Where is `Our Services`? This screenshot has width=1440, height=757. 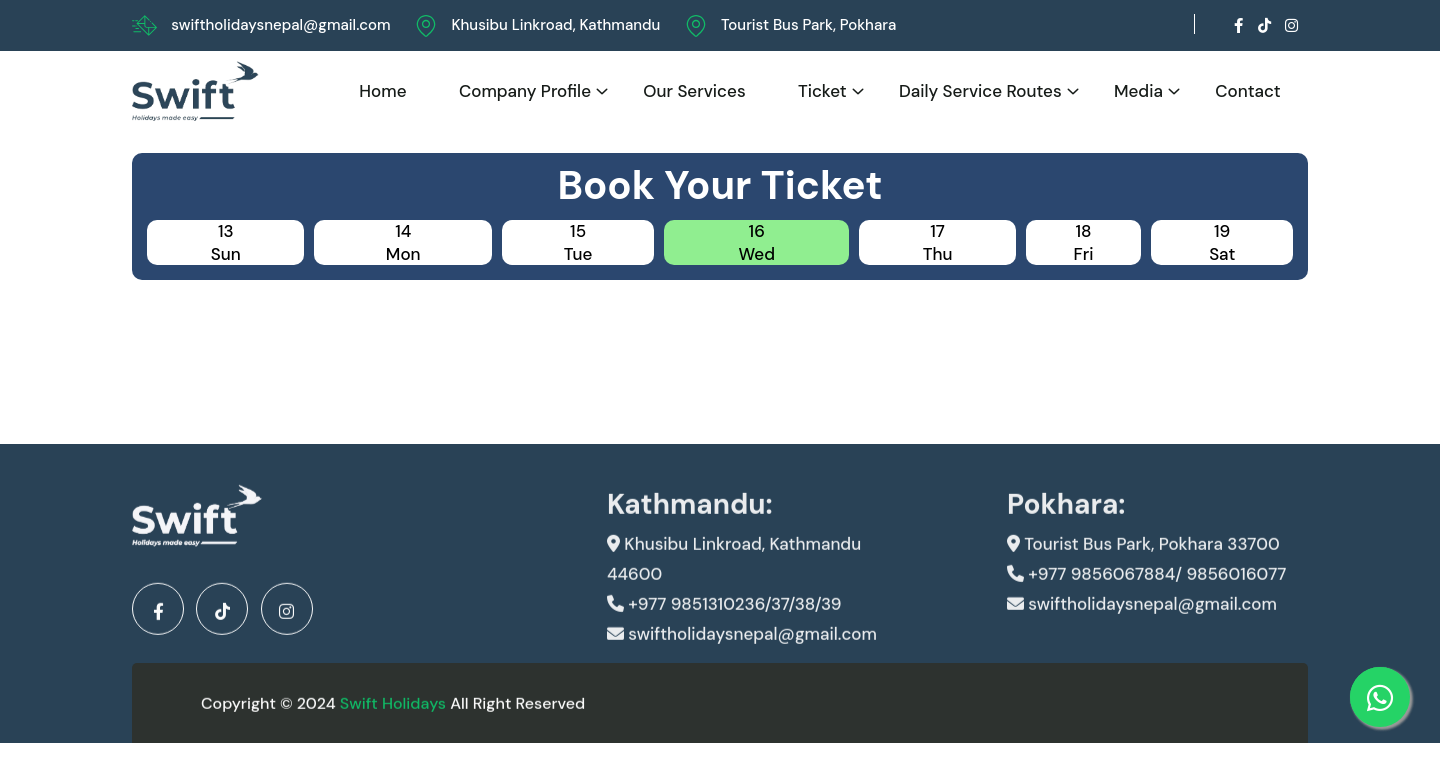 Our Services is located at coordinates (694, 91).